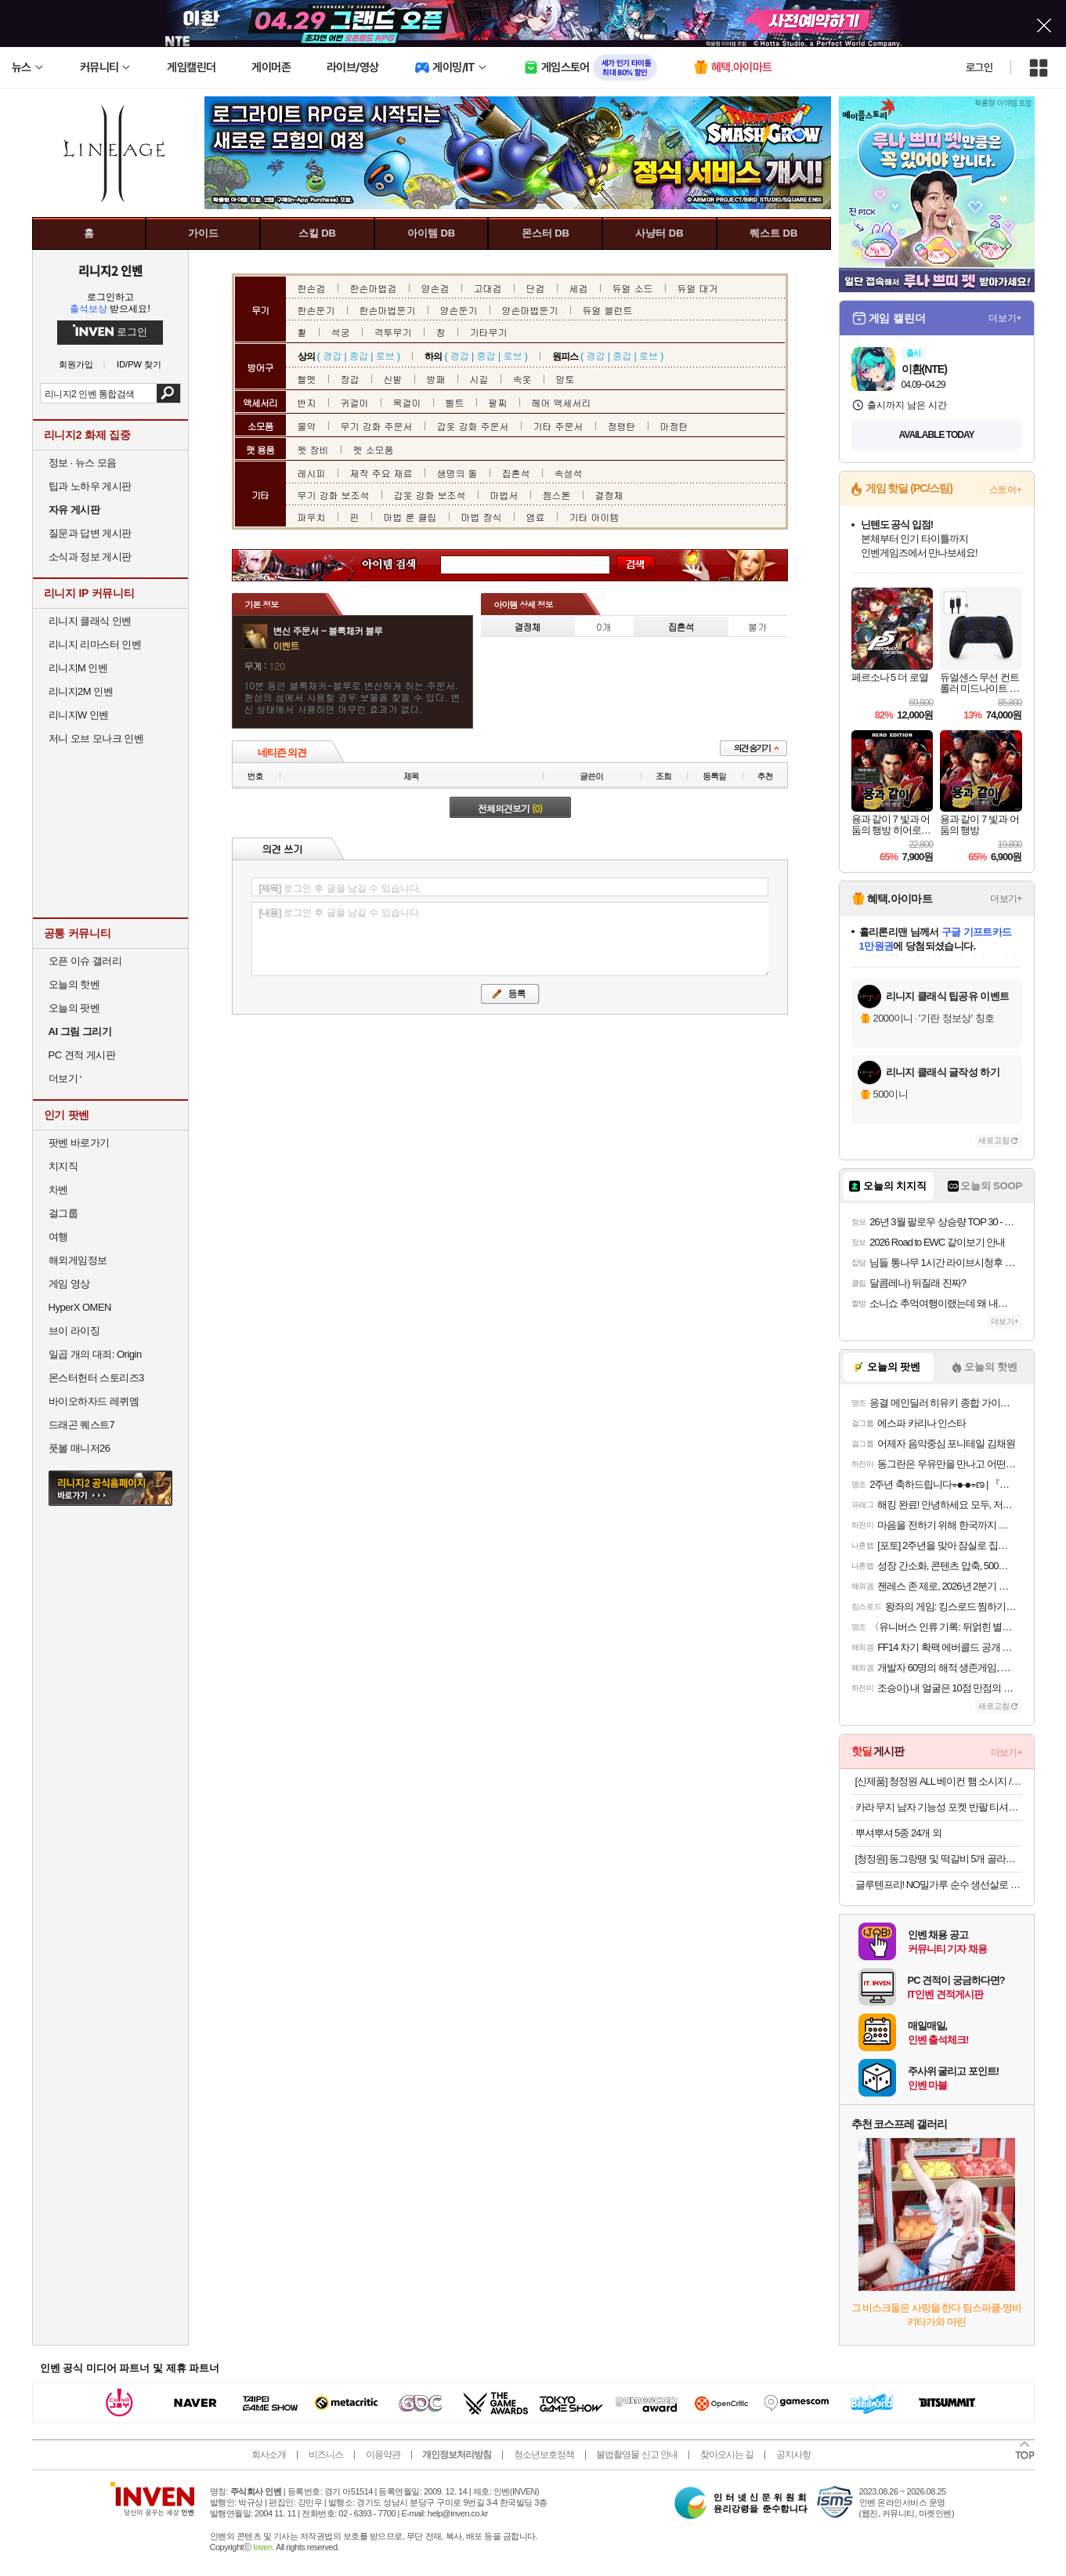  Describe the element at coordinates (139, 364) in the screenshot. I see `ID/PW 찾기` at that location.